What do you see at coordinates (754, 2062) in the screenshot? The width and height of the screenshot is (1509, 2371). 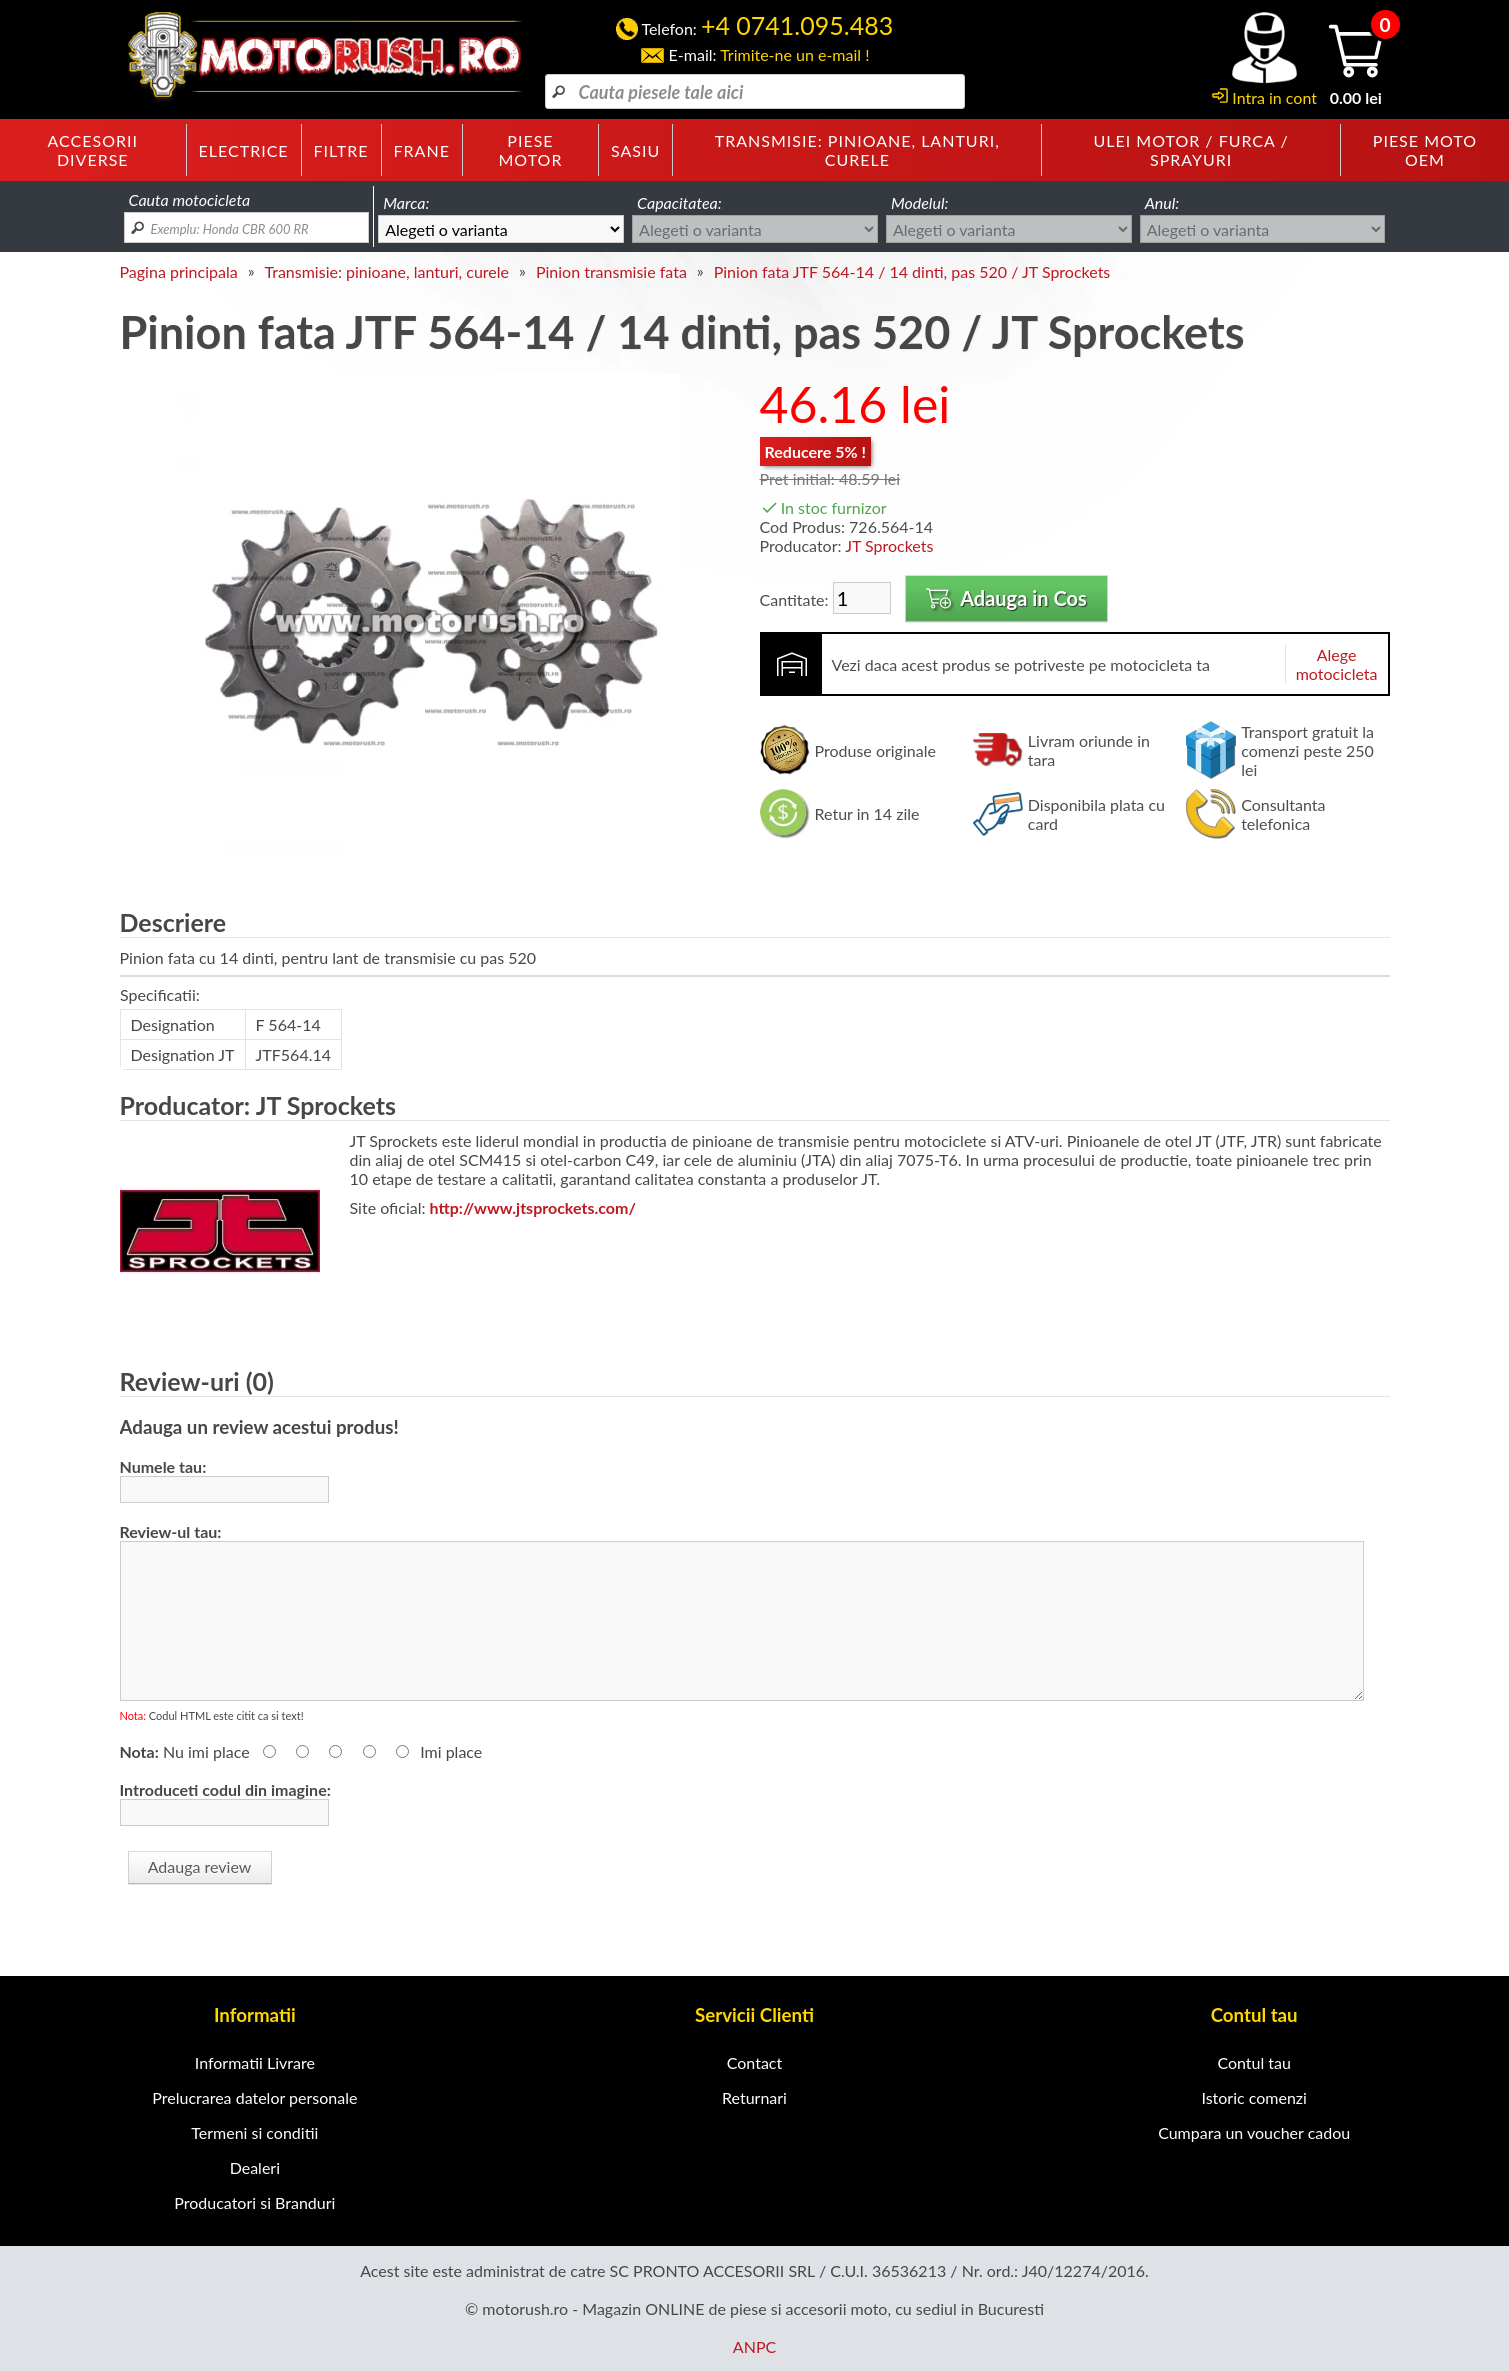 I see `Contact` at bounding box center [754, 2062].